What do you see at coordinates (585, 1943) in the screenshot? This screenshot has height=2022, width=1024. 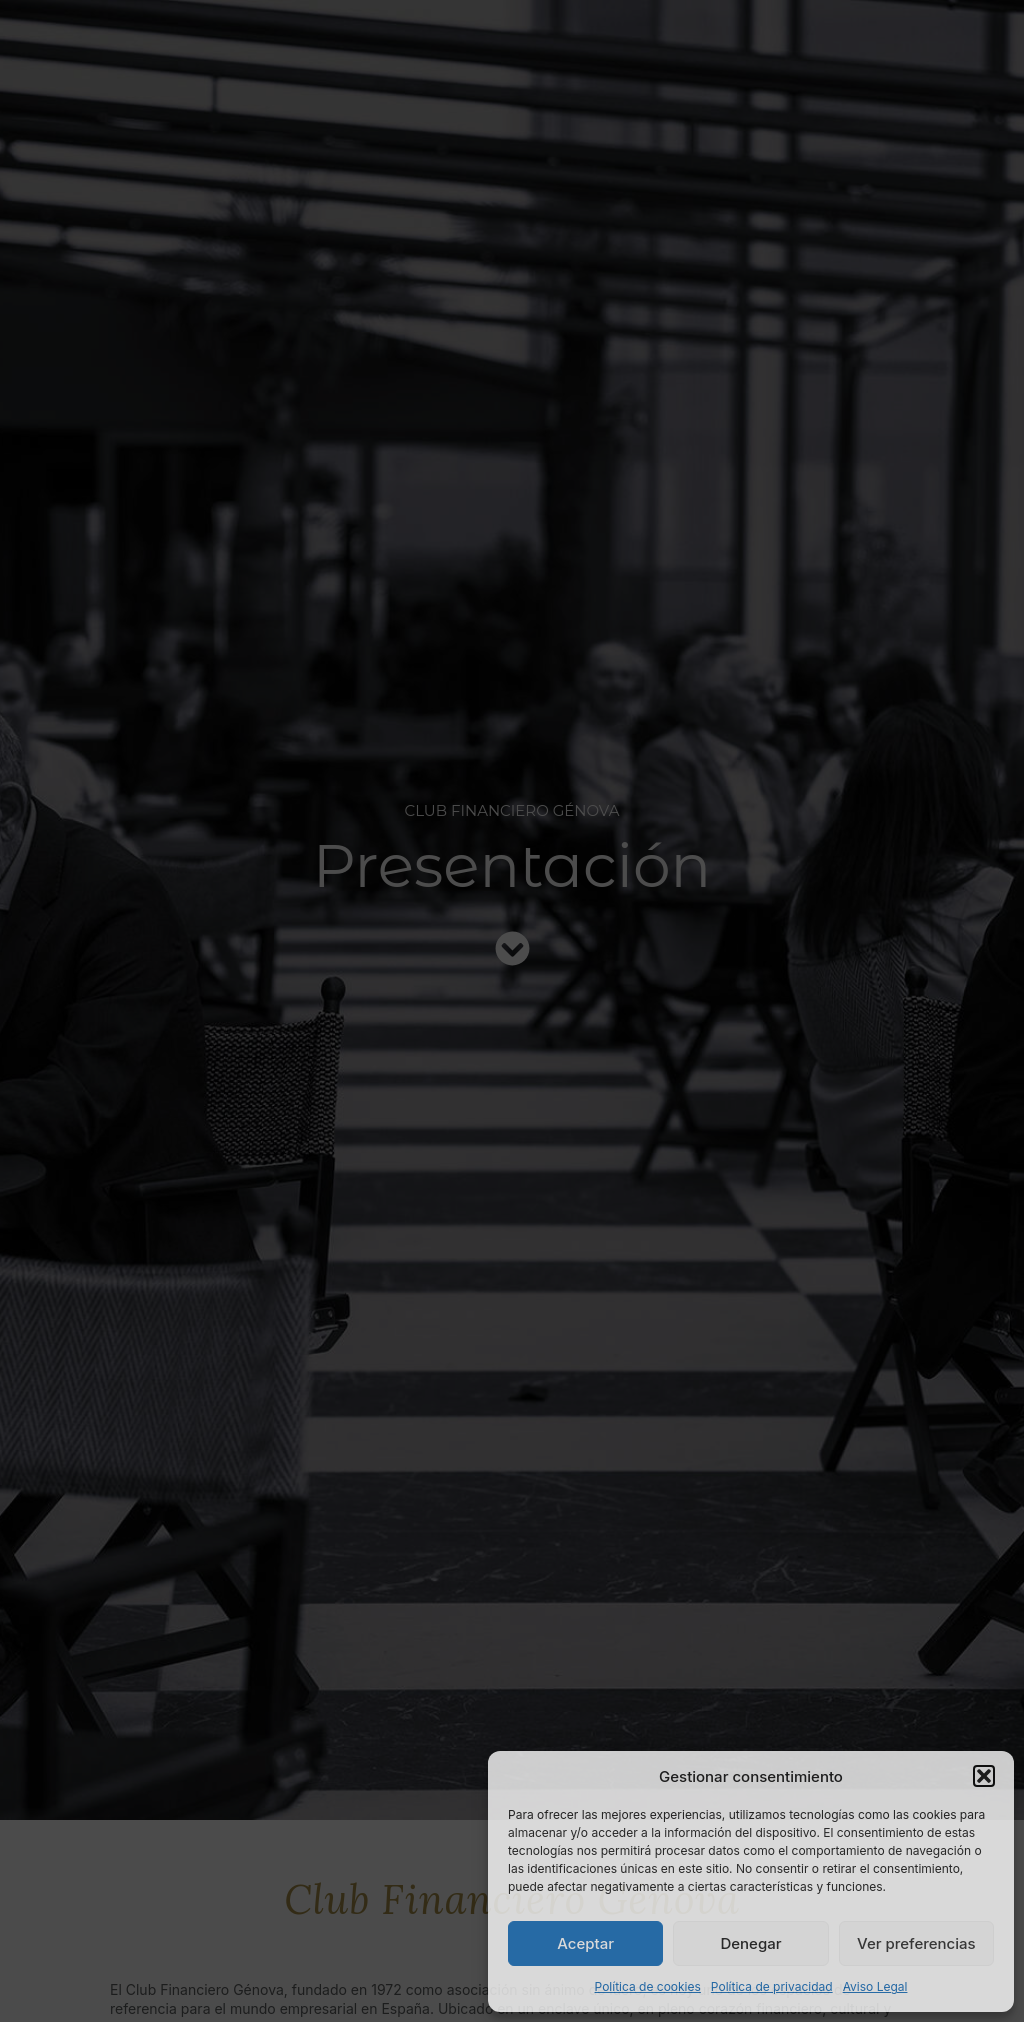 I see `Aceptar` at bounding box center [585, 1943].